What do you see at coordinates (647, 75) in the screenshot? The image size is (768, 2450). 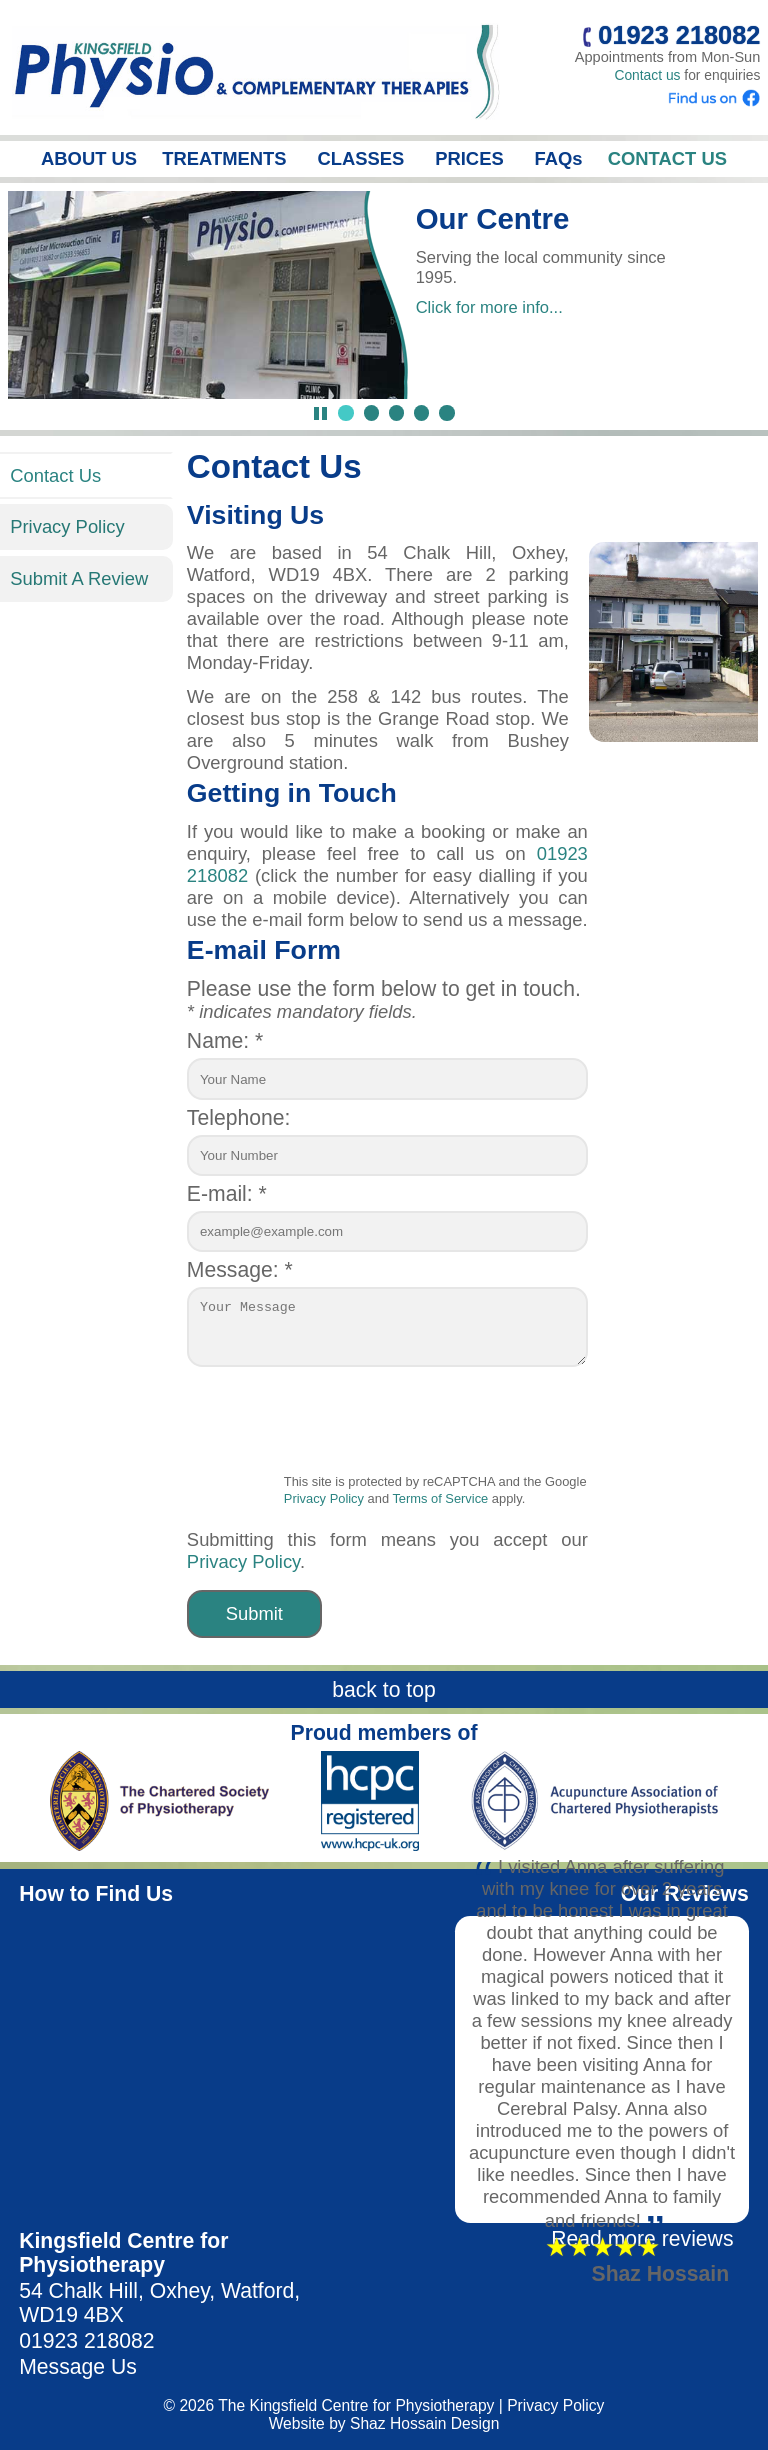 I see `Contact us` at bounding box center [647, 75].